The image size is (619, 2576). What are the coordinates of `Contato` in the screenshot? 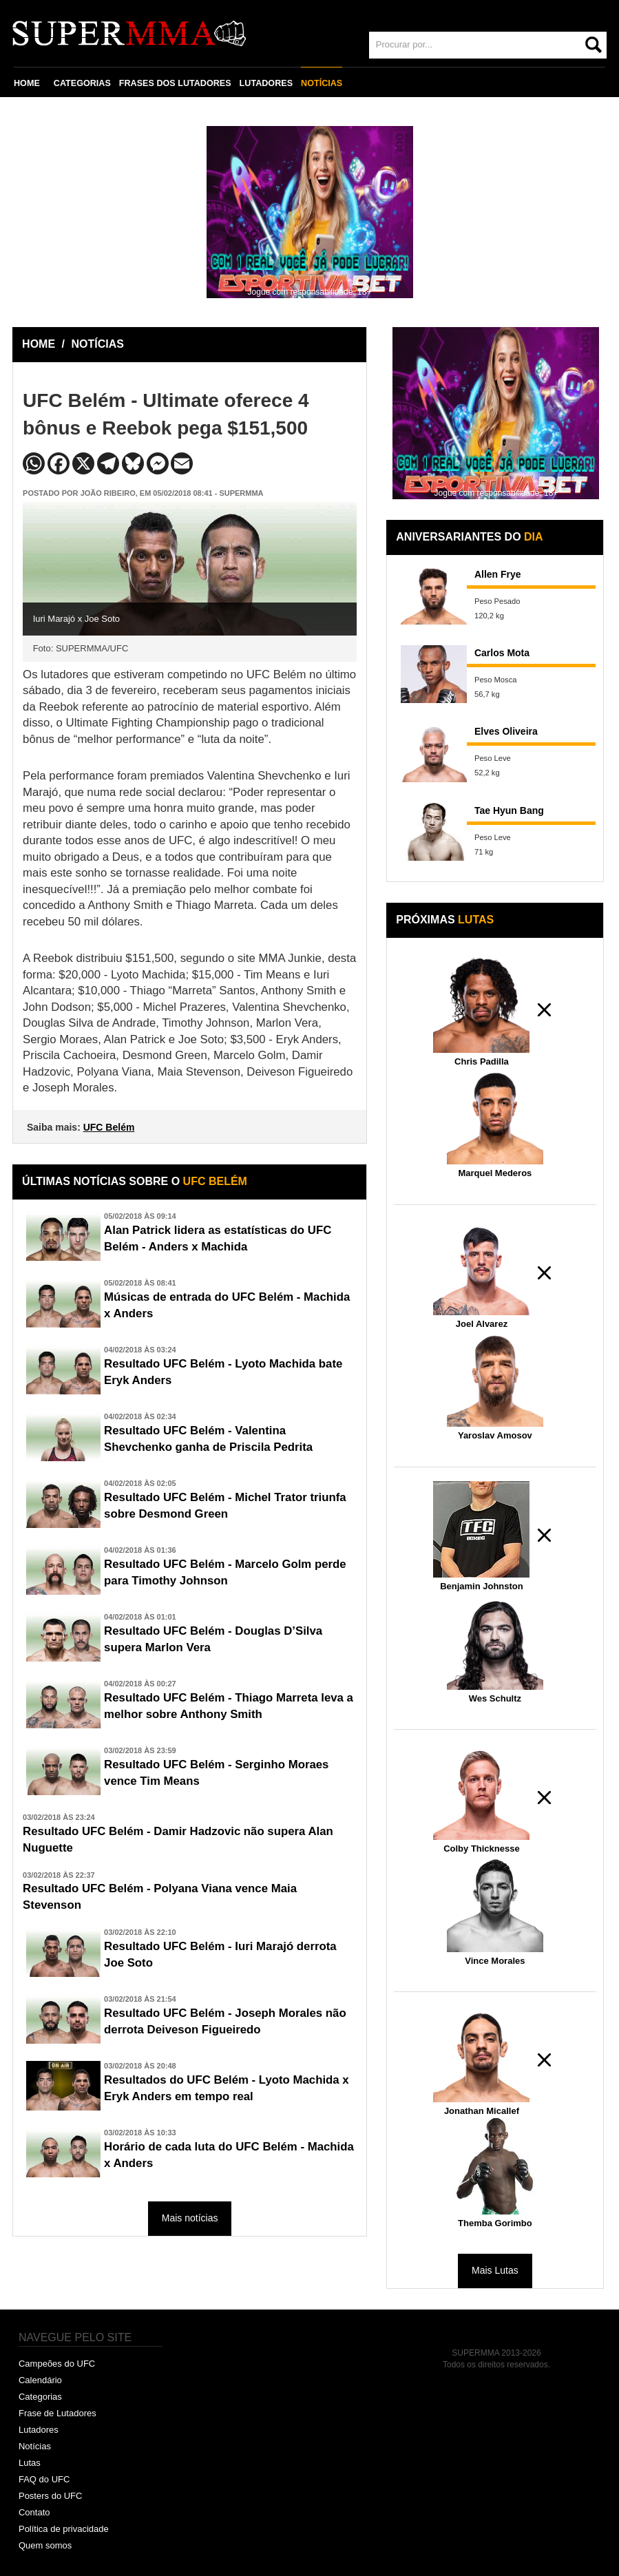 It's located at (34, 2512).